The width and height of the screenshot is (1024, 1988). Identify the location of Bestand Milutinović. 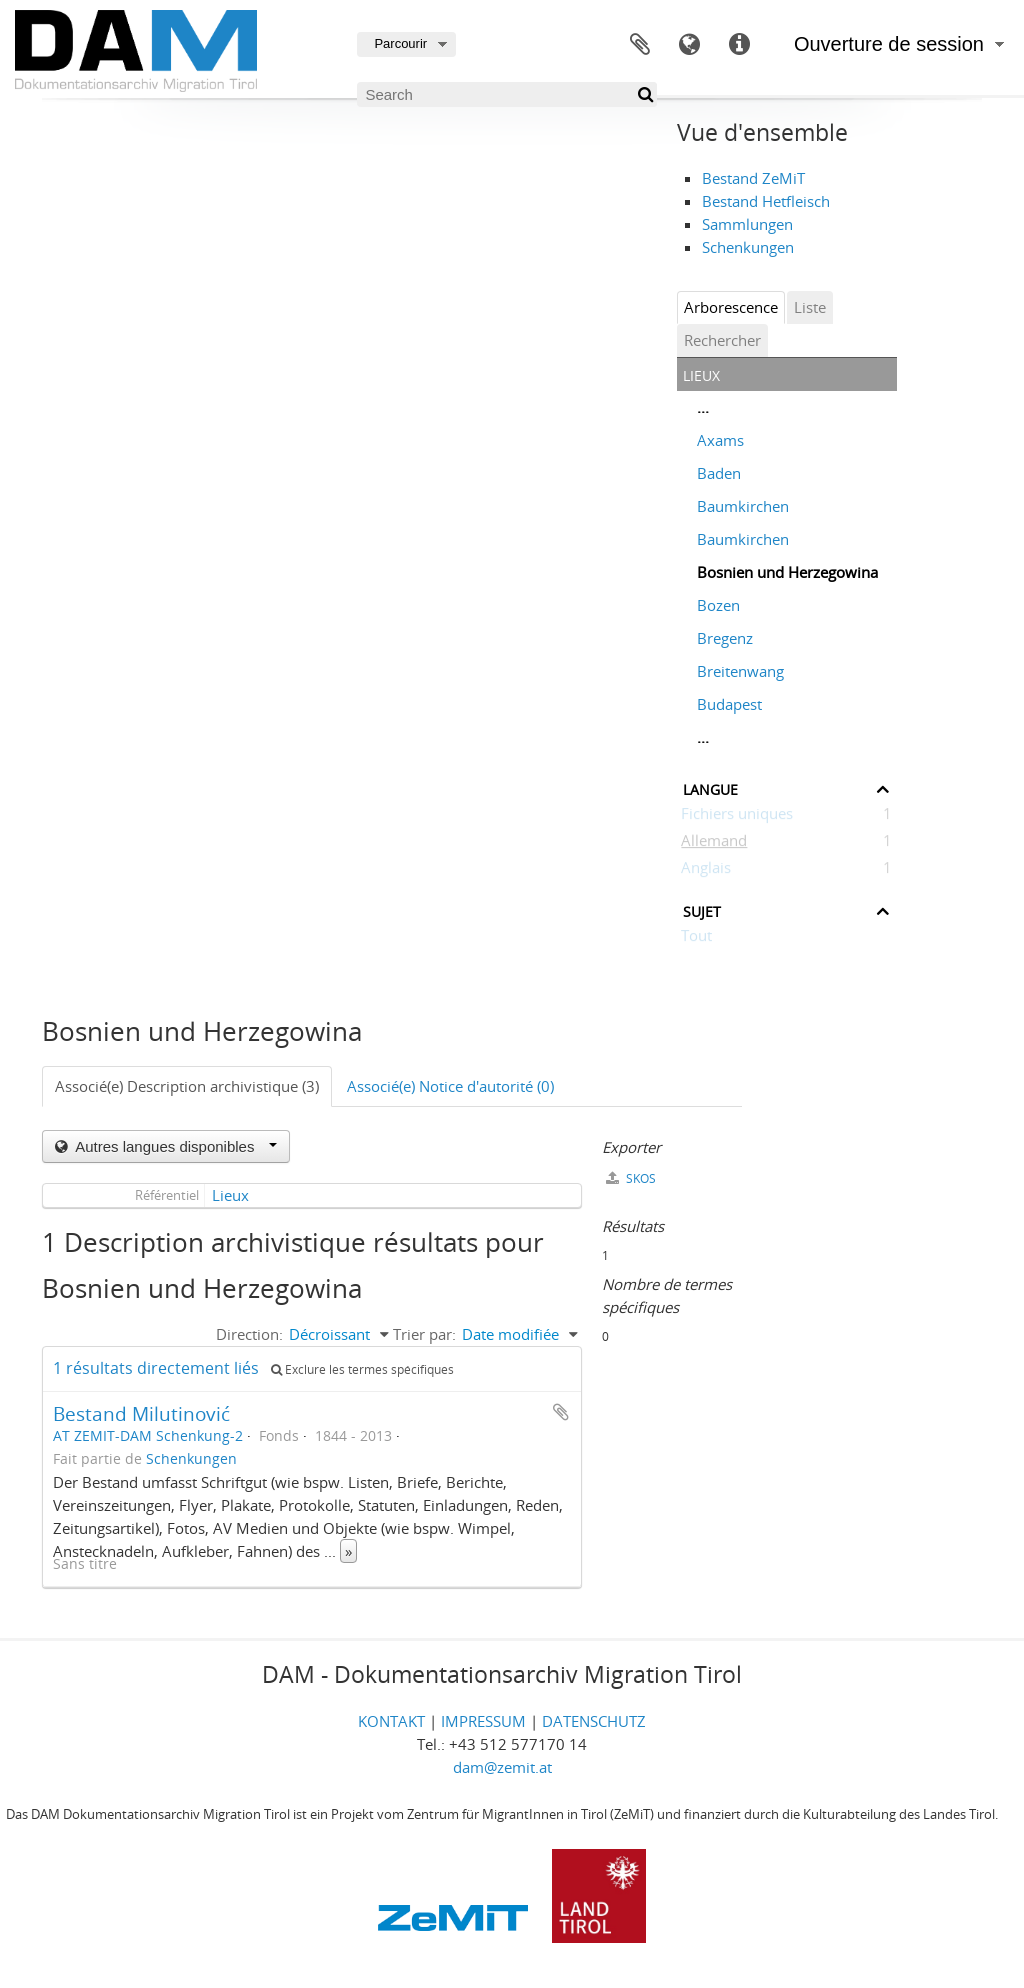
(141, 1413).